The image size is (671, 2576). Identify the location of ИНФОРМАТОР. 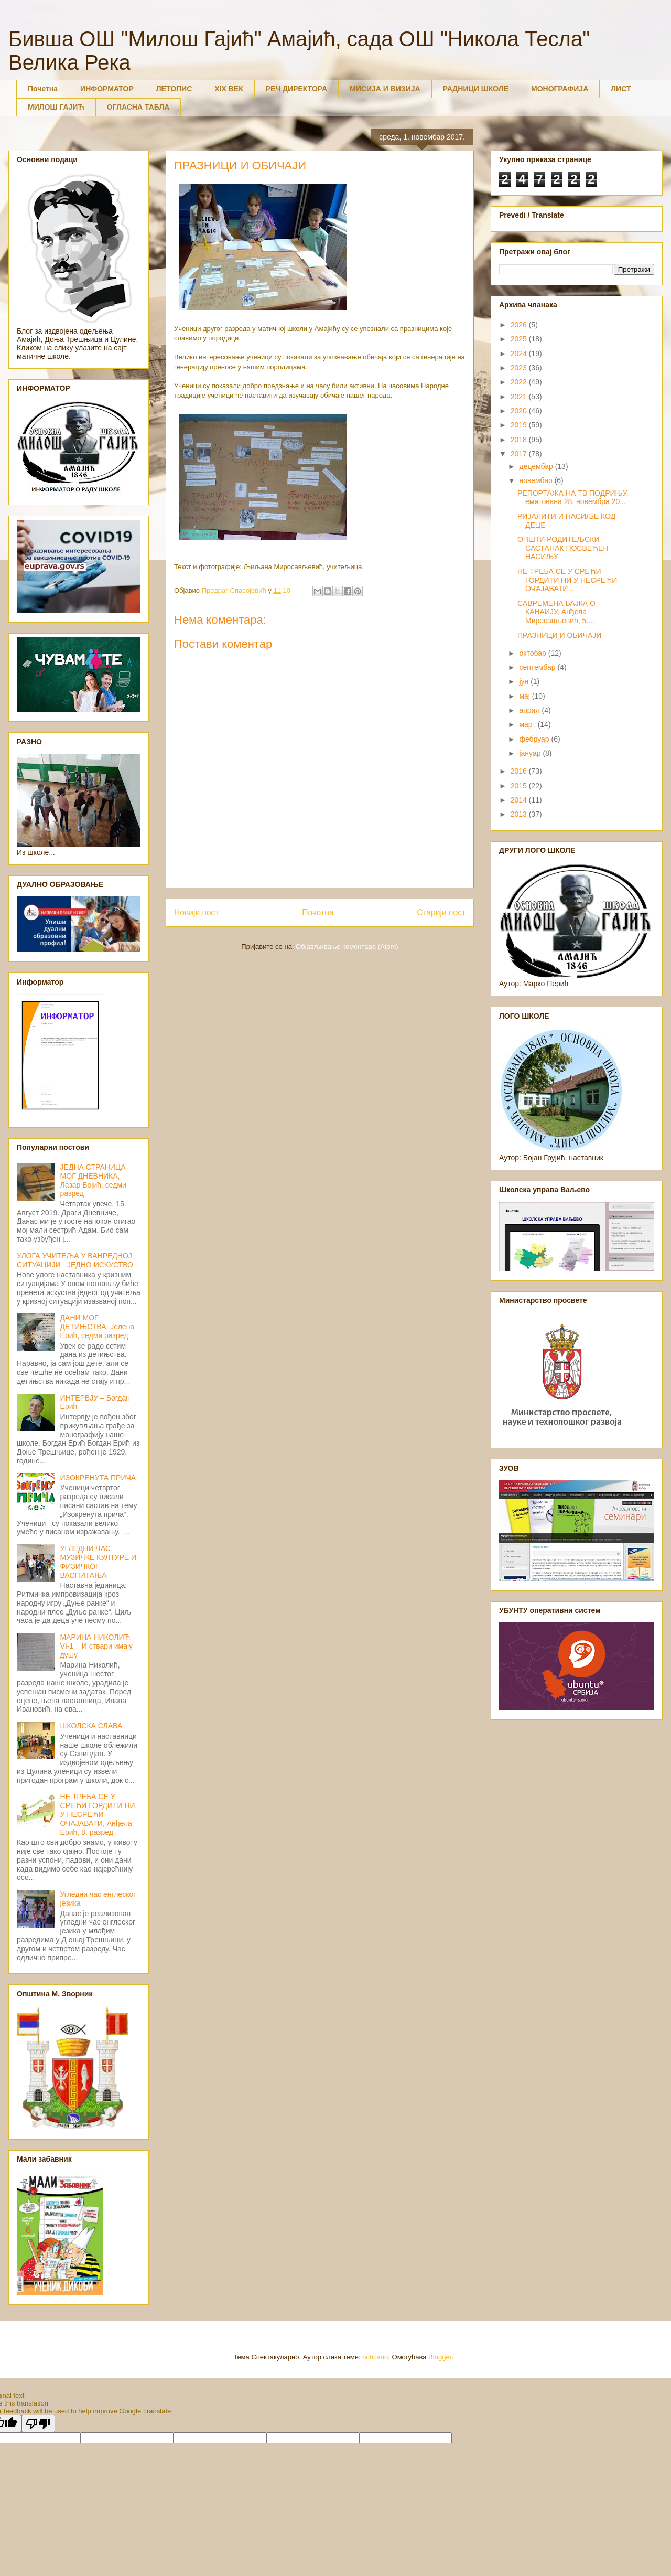
(107, 88).